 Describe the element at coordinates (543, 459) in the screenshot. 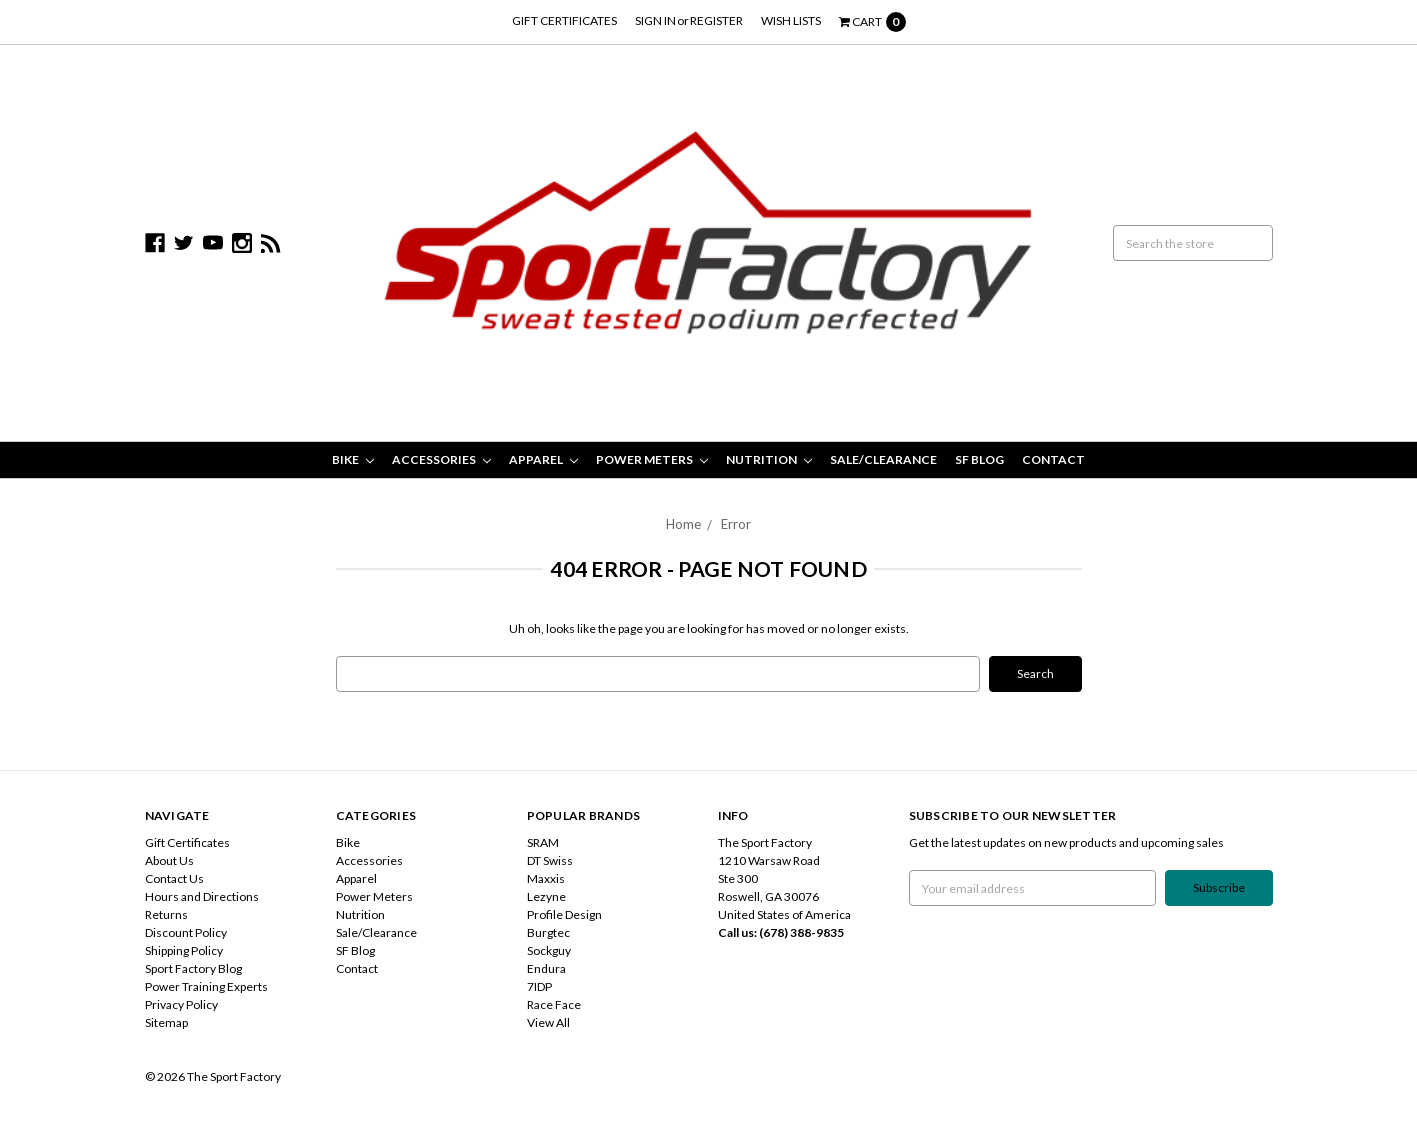

I see `Apparel` at that location.